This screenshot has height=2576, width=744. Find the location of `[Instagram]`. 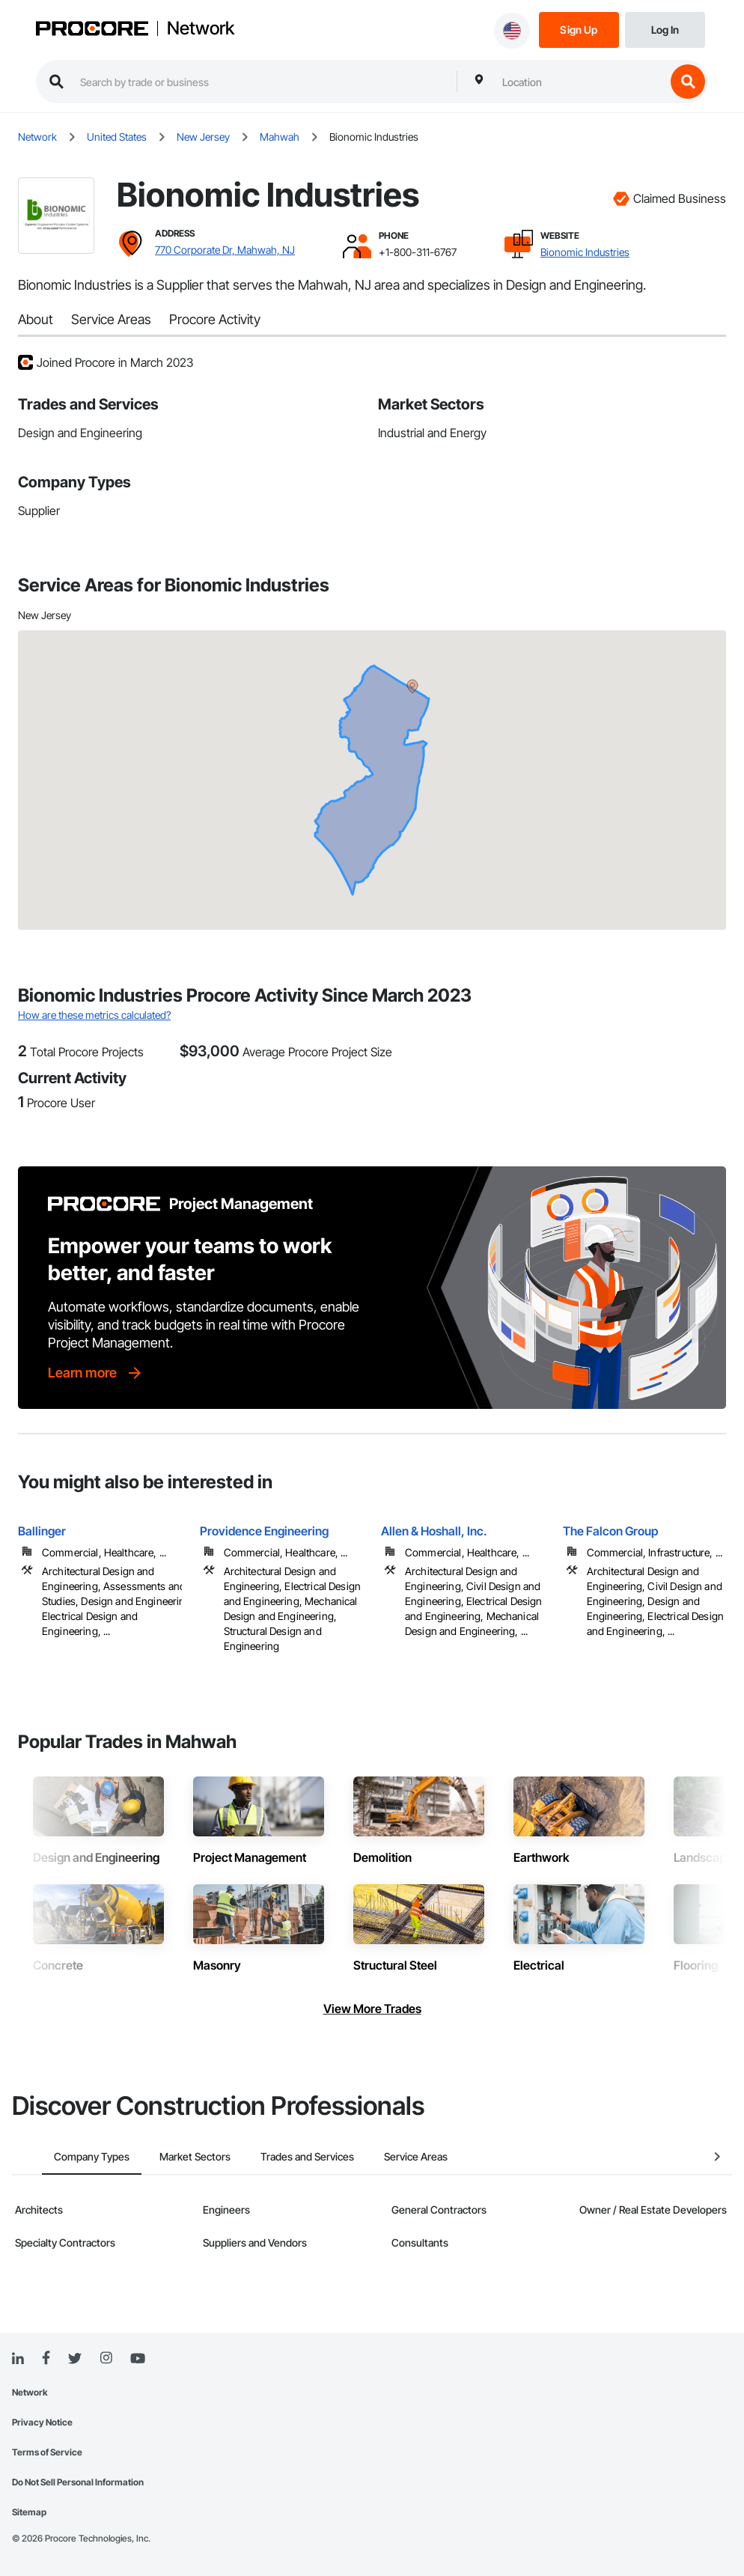

[Instagram] is located at coordinates (106, 2358).